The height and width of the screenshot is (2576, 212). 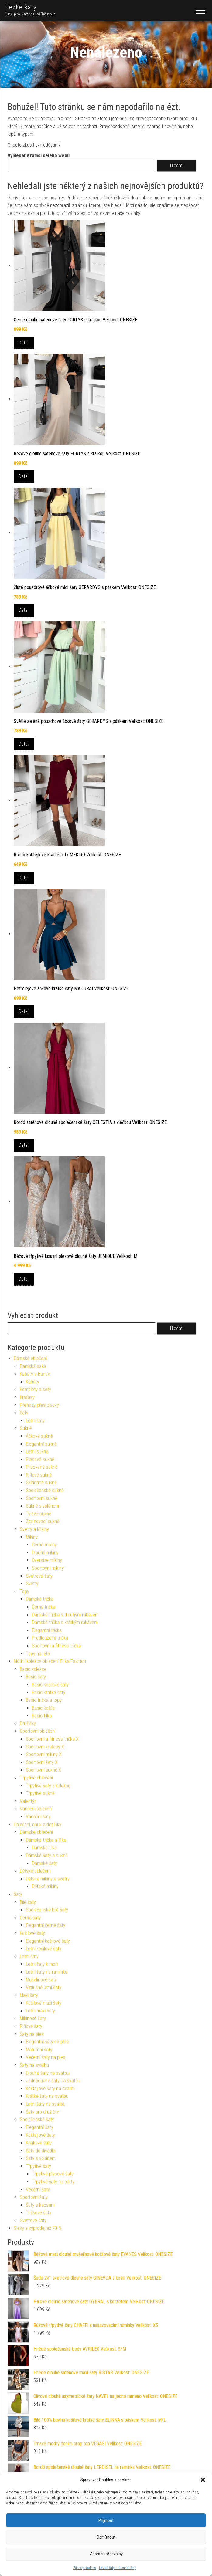 I want to click on Hezké šaty – luxusní šaty, so click(x=117, y=2568).